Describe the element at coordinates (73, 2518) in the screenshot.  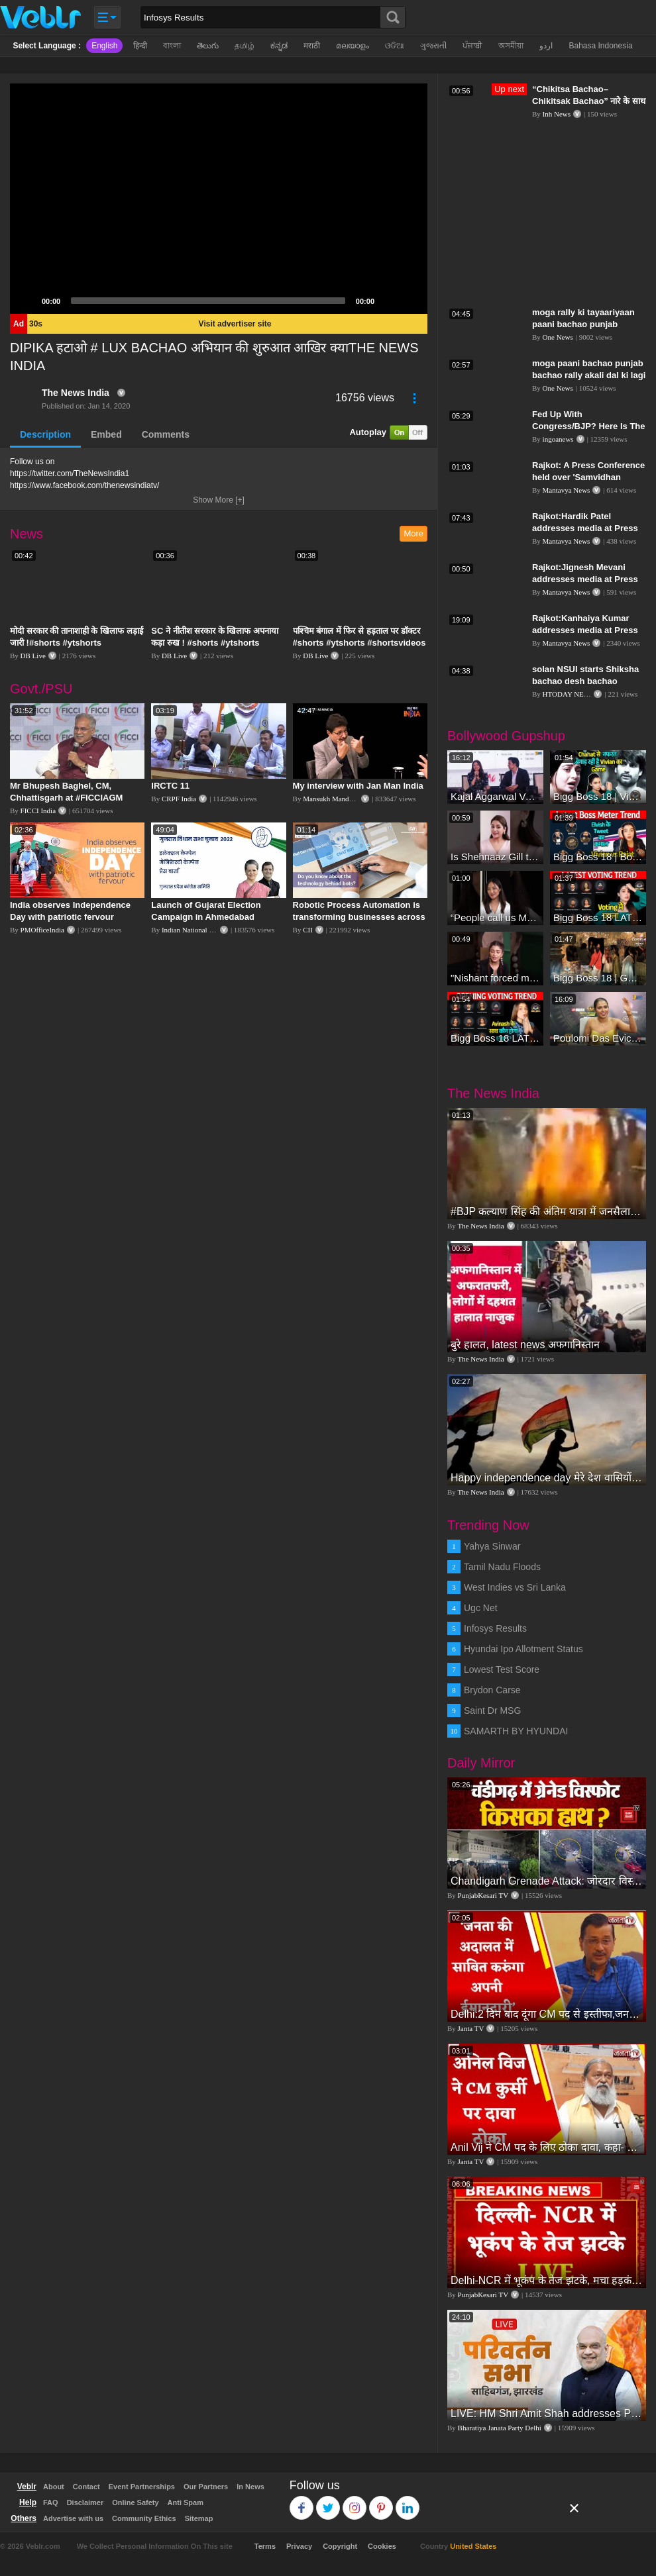
I see `Advertise with us` at that location.